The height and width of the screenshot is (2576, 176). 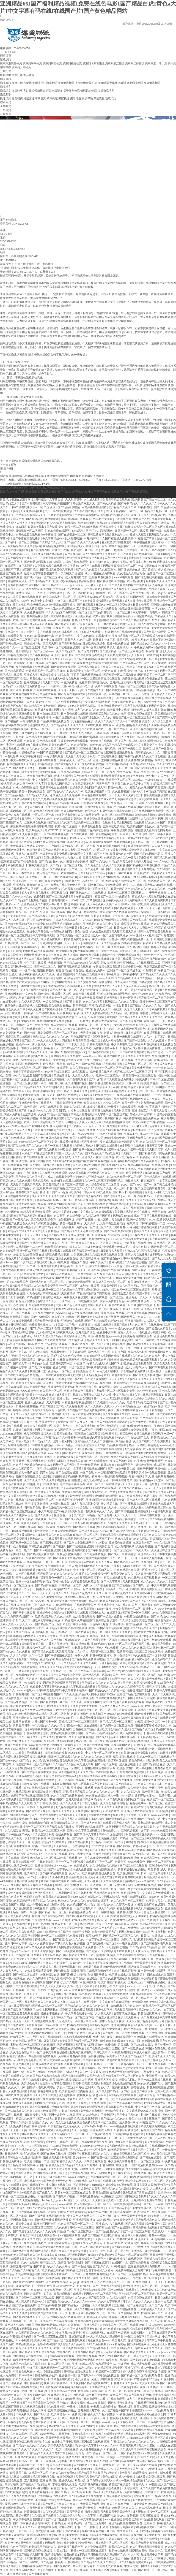 What do you see at coordinates (162, 1546) in the screenshot?
I see `国产黄免费` at bounding box center [162, 1546].